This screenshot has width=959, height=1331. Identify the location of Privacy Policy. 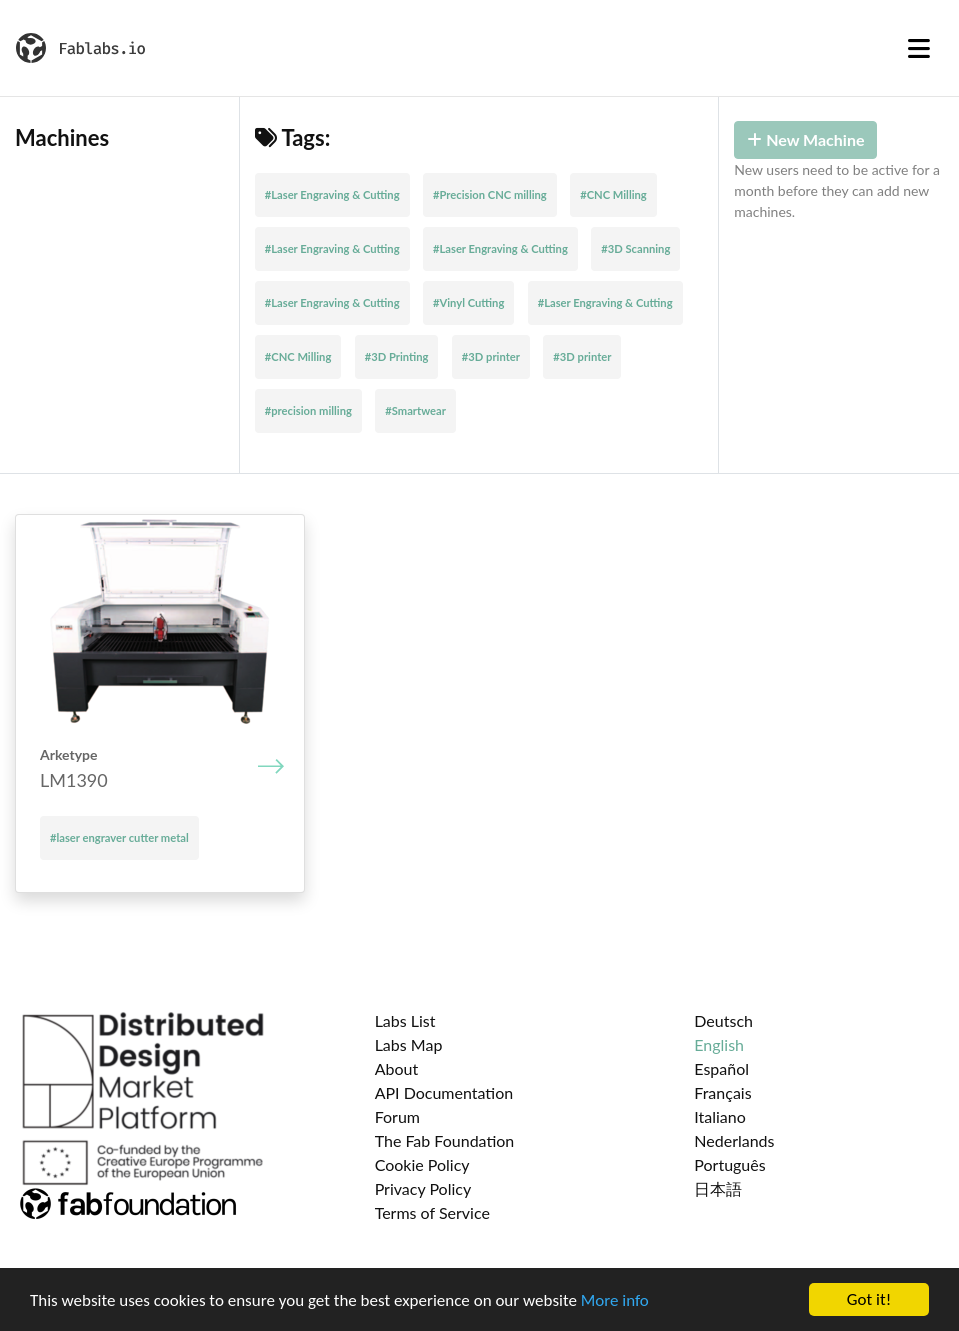
(423, 1188).